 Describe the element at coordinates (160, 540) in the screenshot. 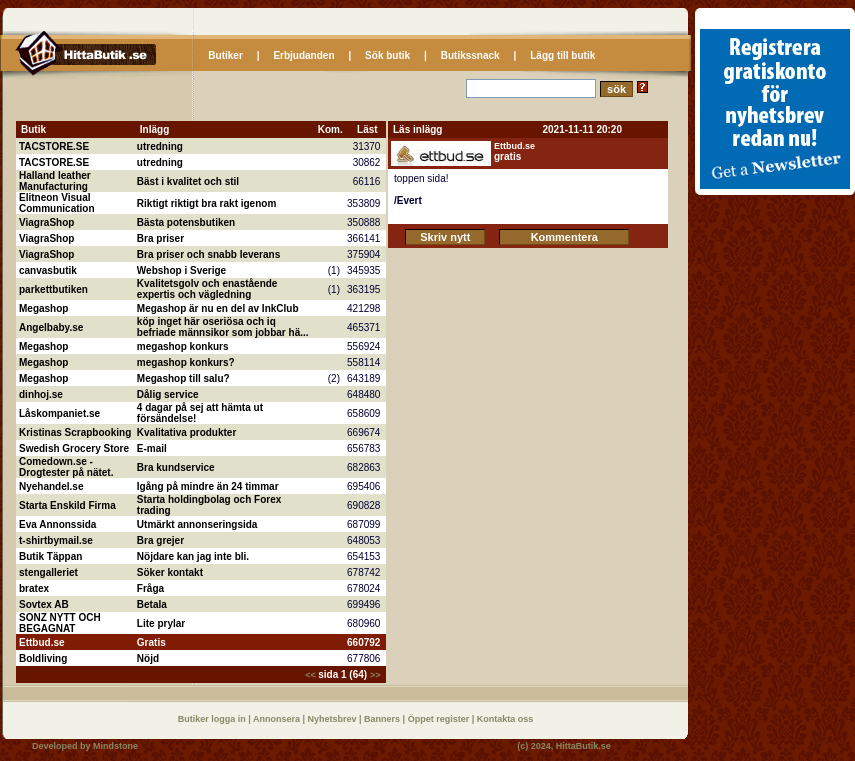

I see `Bra grejer` at that location.